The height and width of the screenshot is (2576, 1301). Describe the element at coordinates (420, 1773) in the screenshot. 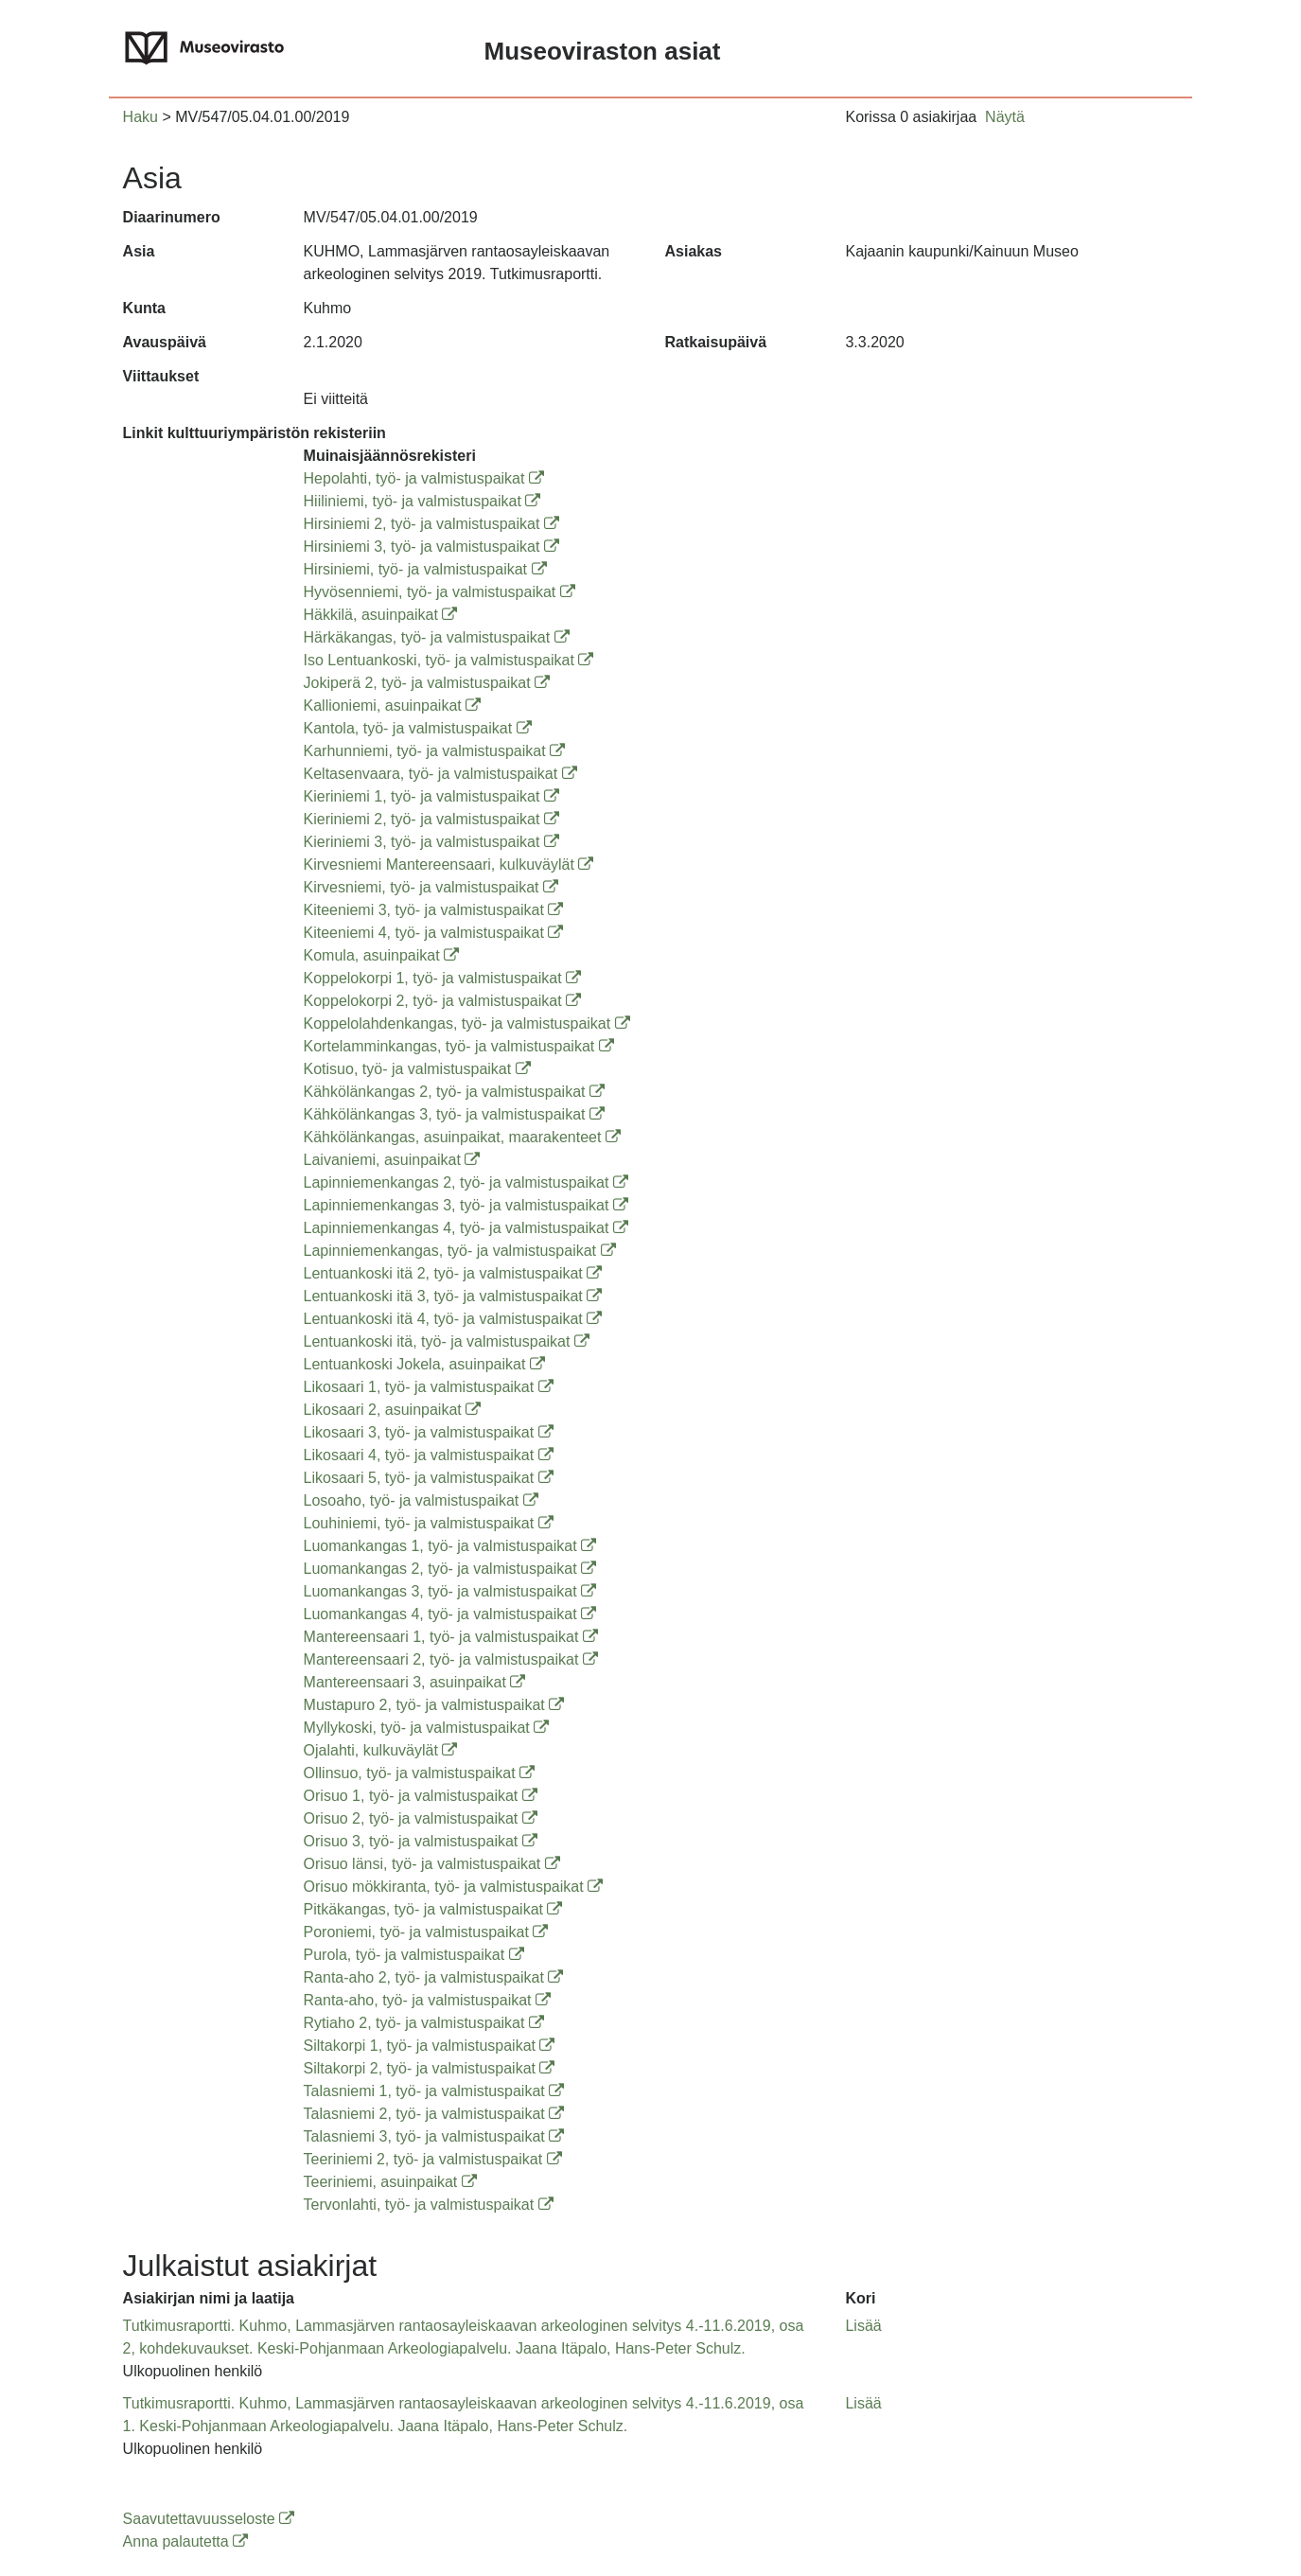

I see `Ollinsuo, työ- ja valmistuspaikat [Ollinsuo, työ- ja valmistuspaikat (avautuu uuteen ikkunaan)]` at that location.